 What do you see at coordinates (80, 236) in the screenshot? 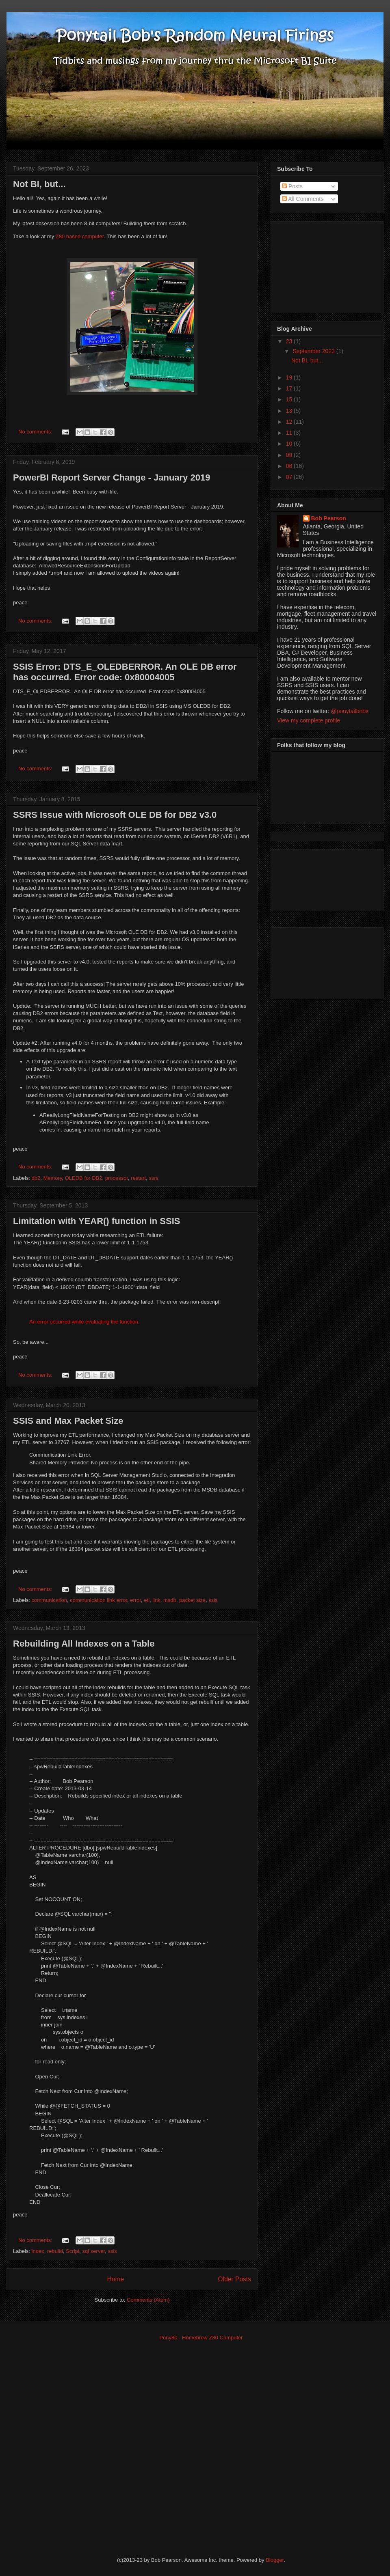
I see `Z80 based computer` at bounding box center [80, 236].